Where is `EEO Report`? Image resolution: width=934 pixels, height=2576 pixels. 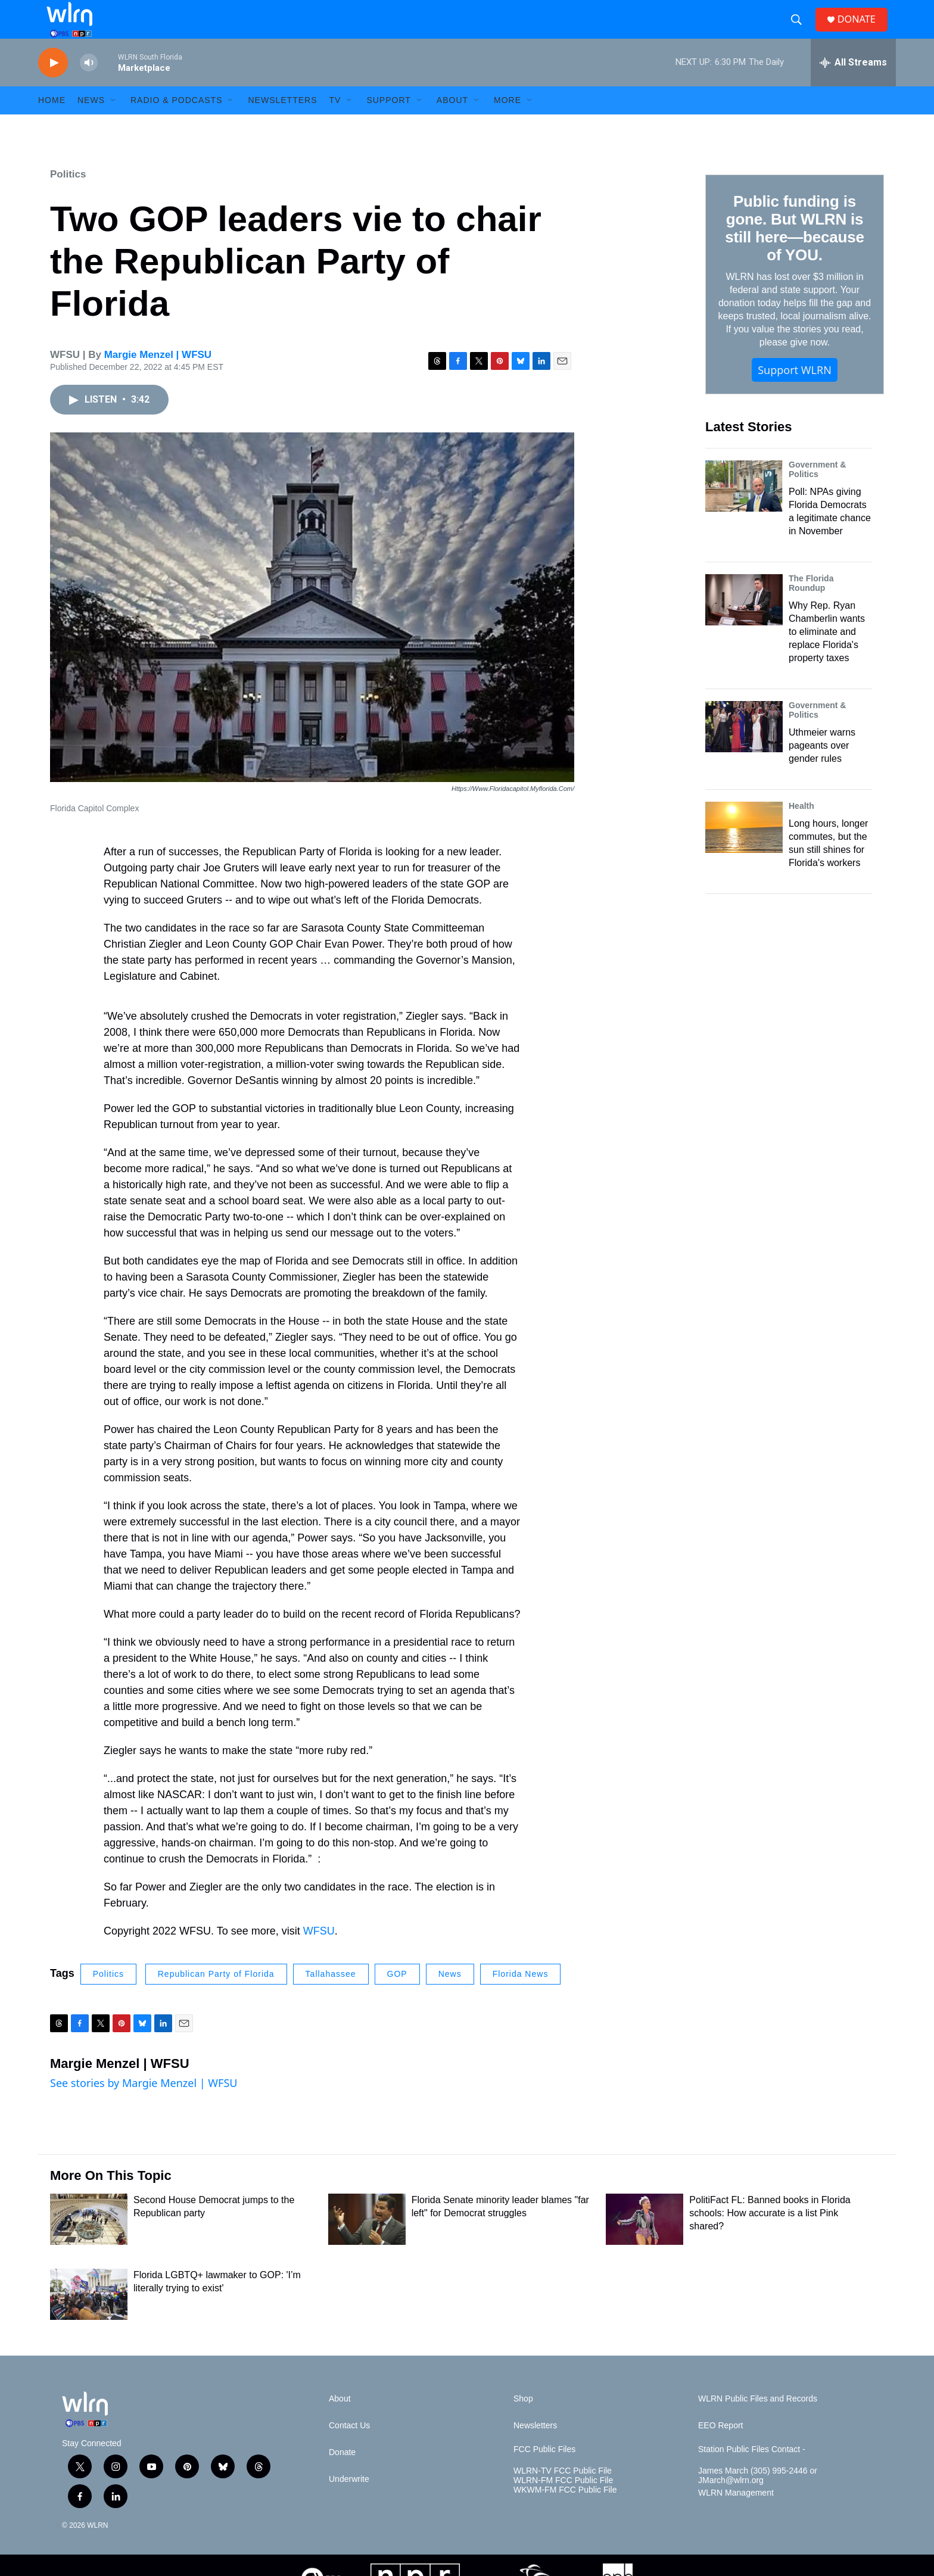
EEO Report is located at coordinates (720, 2449).